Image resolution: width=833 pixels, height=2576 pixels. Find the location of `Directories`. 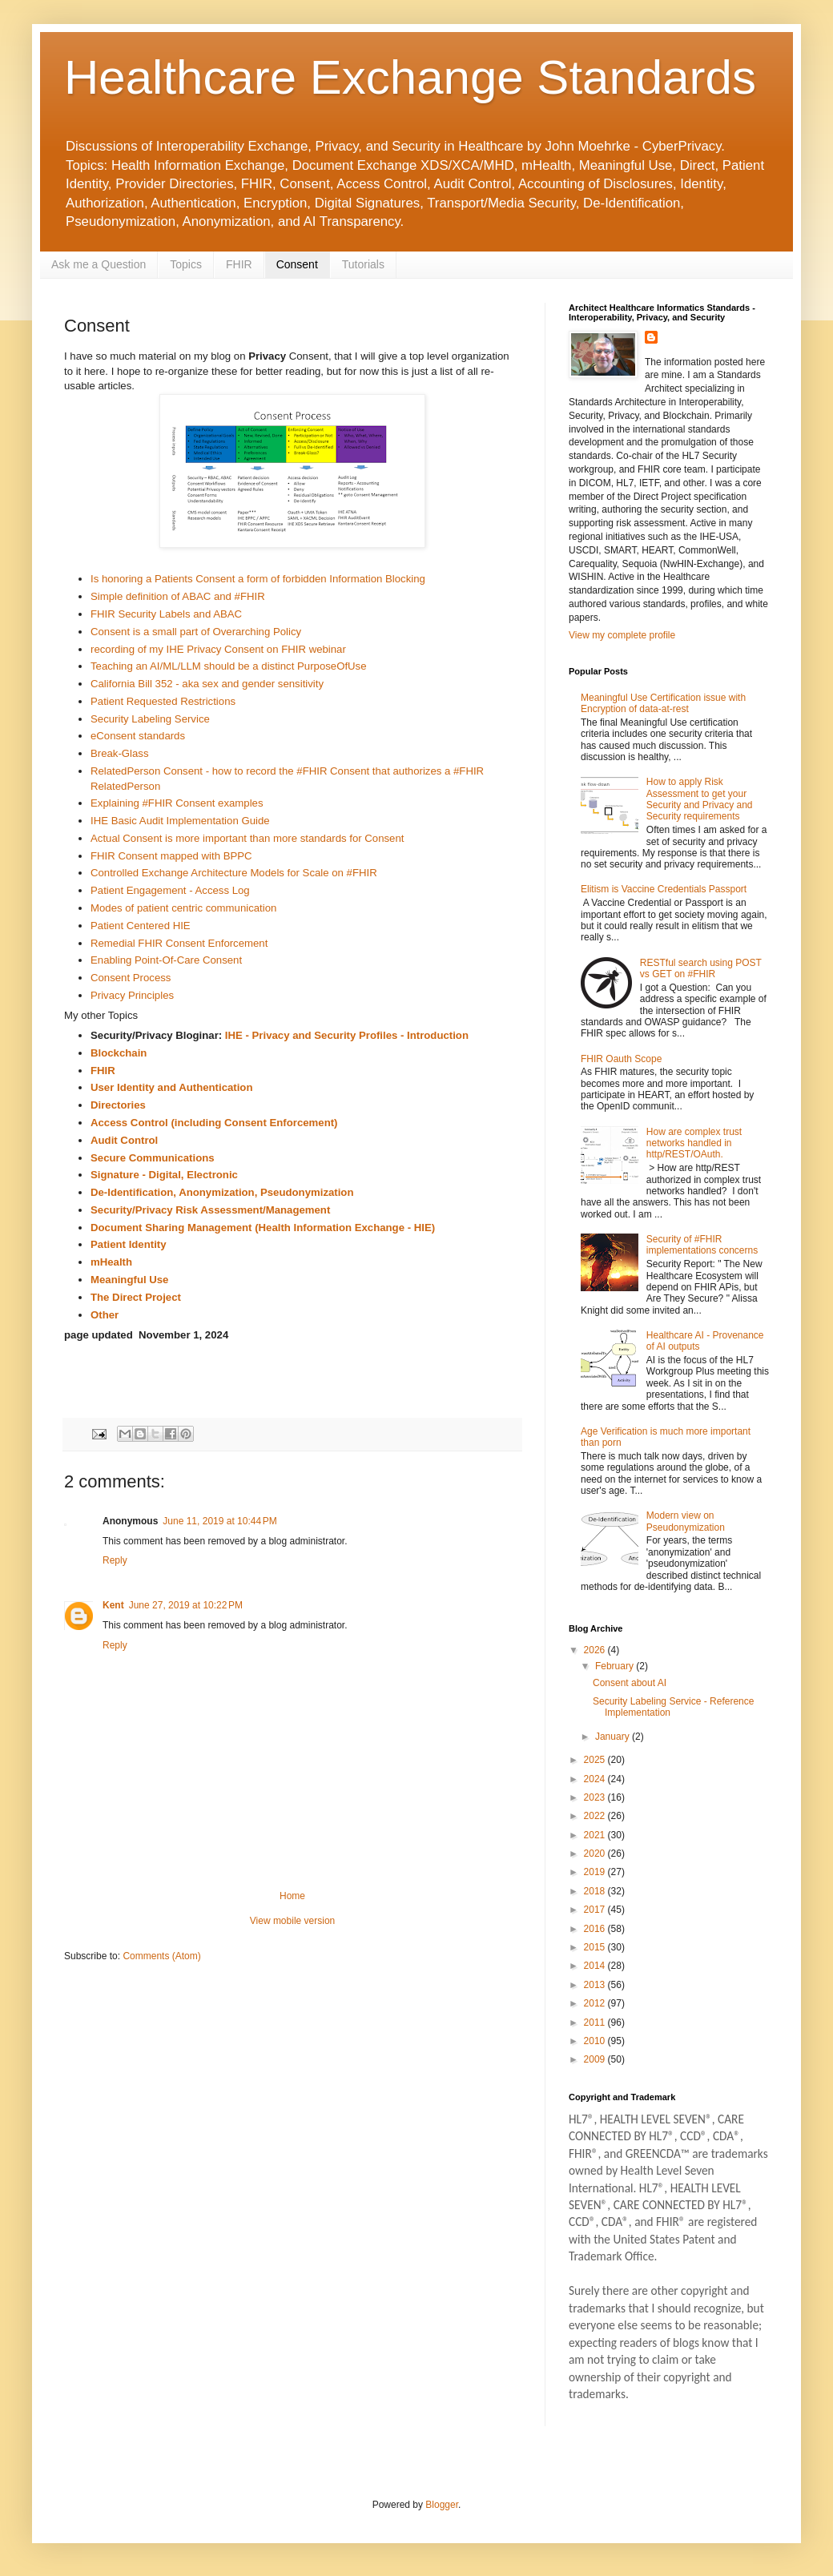

Directories is located at coordinates (118, 1105).